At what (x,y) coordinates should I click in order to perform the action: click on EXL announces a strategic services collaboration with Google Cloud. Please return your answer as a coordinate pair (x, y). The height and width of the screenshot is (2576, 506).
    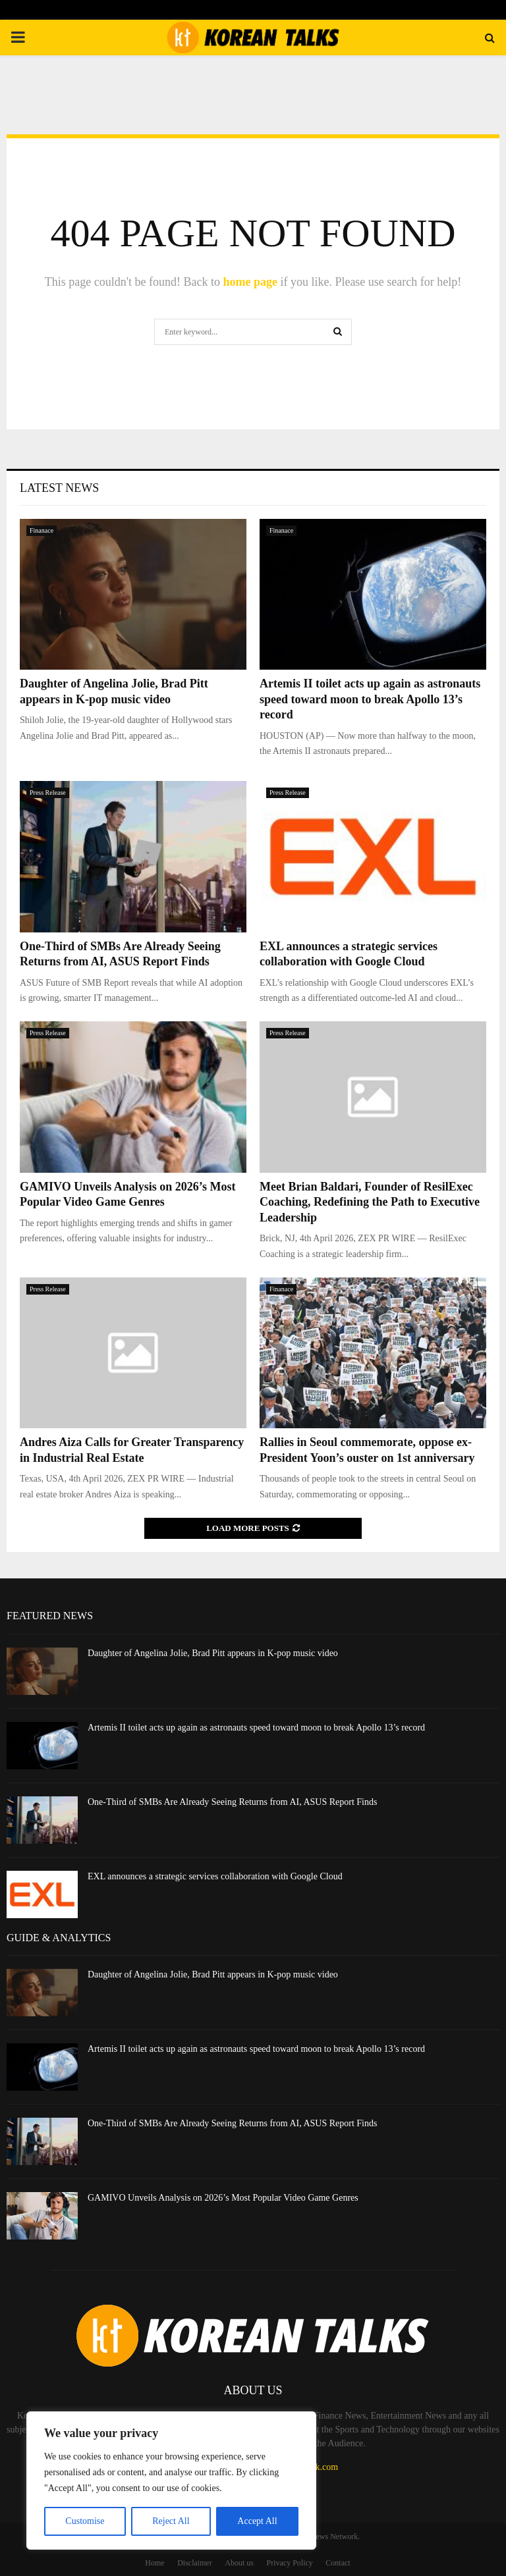
    Looking at the image, I should click on (215, 1876).